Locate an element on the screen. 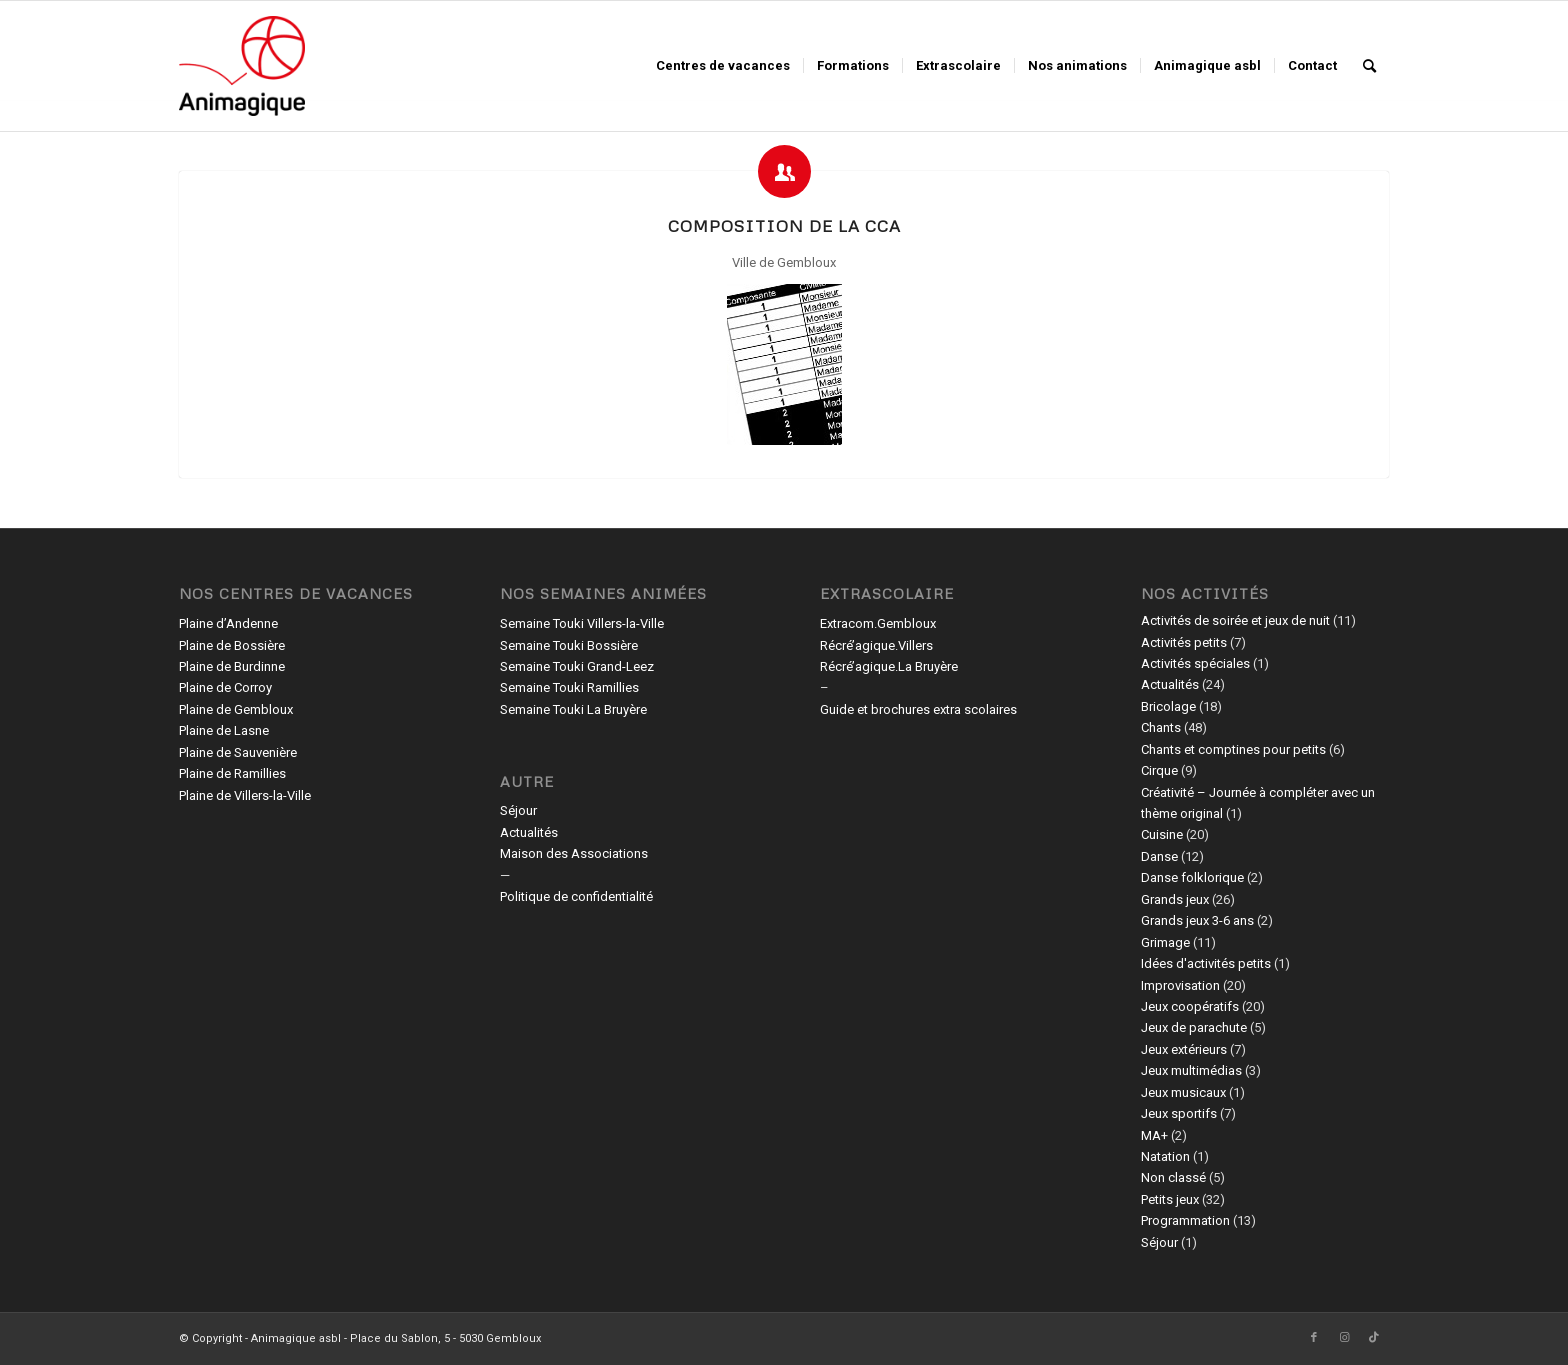  Plaine de Ramillies is located at coordinates (232, 773).